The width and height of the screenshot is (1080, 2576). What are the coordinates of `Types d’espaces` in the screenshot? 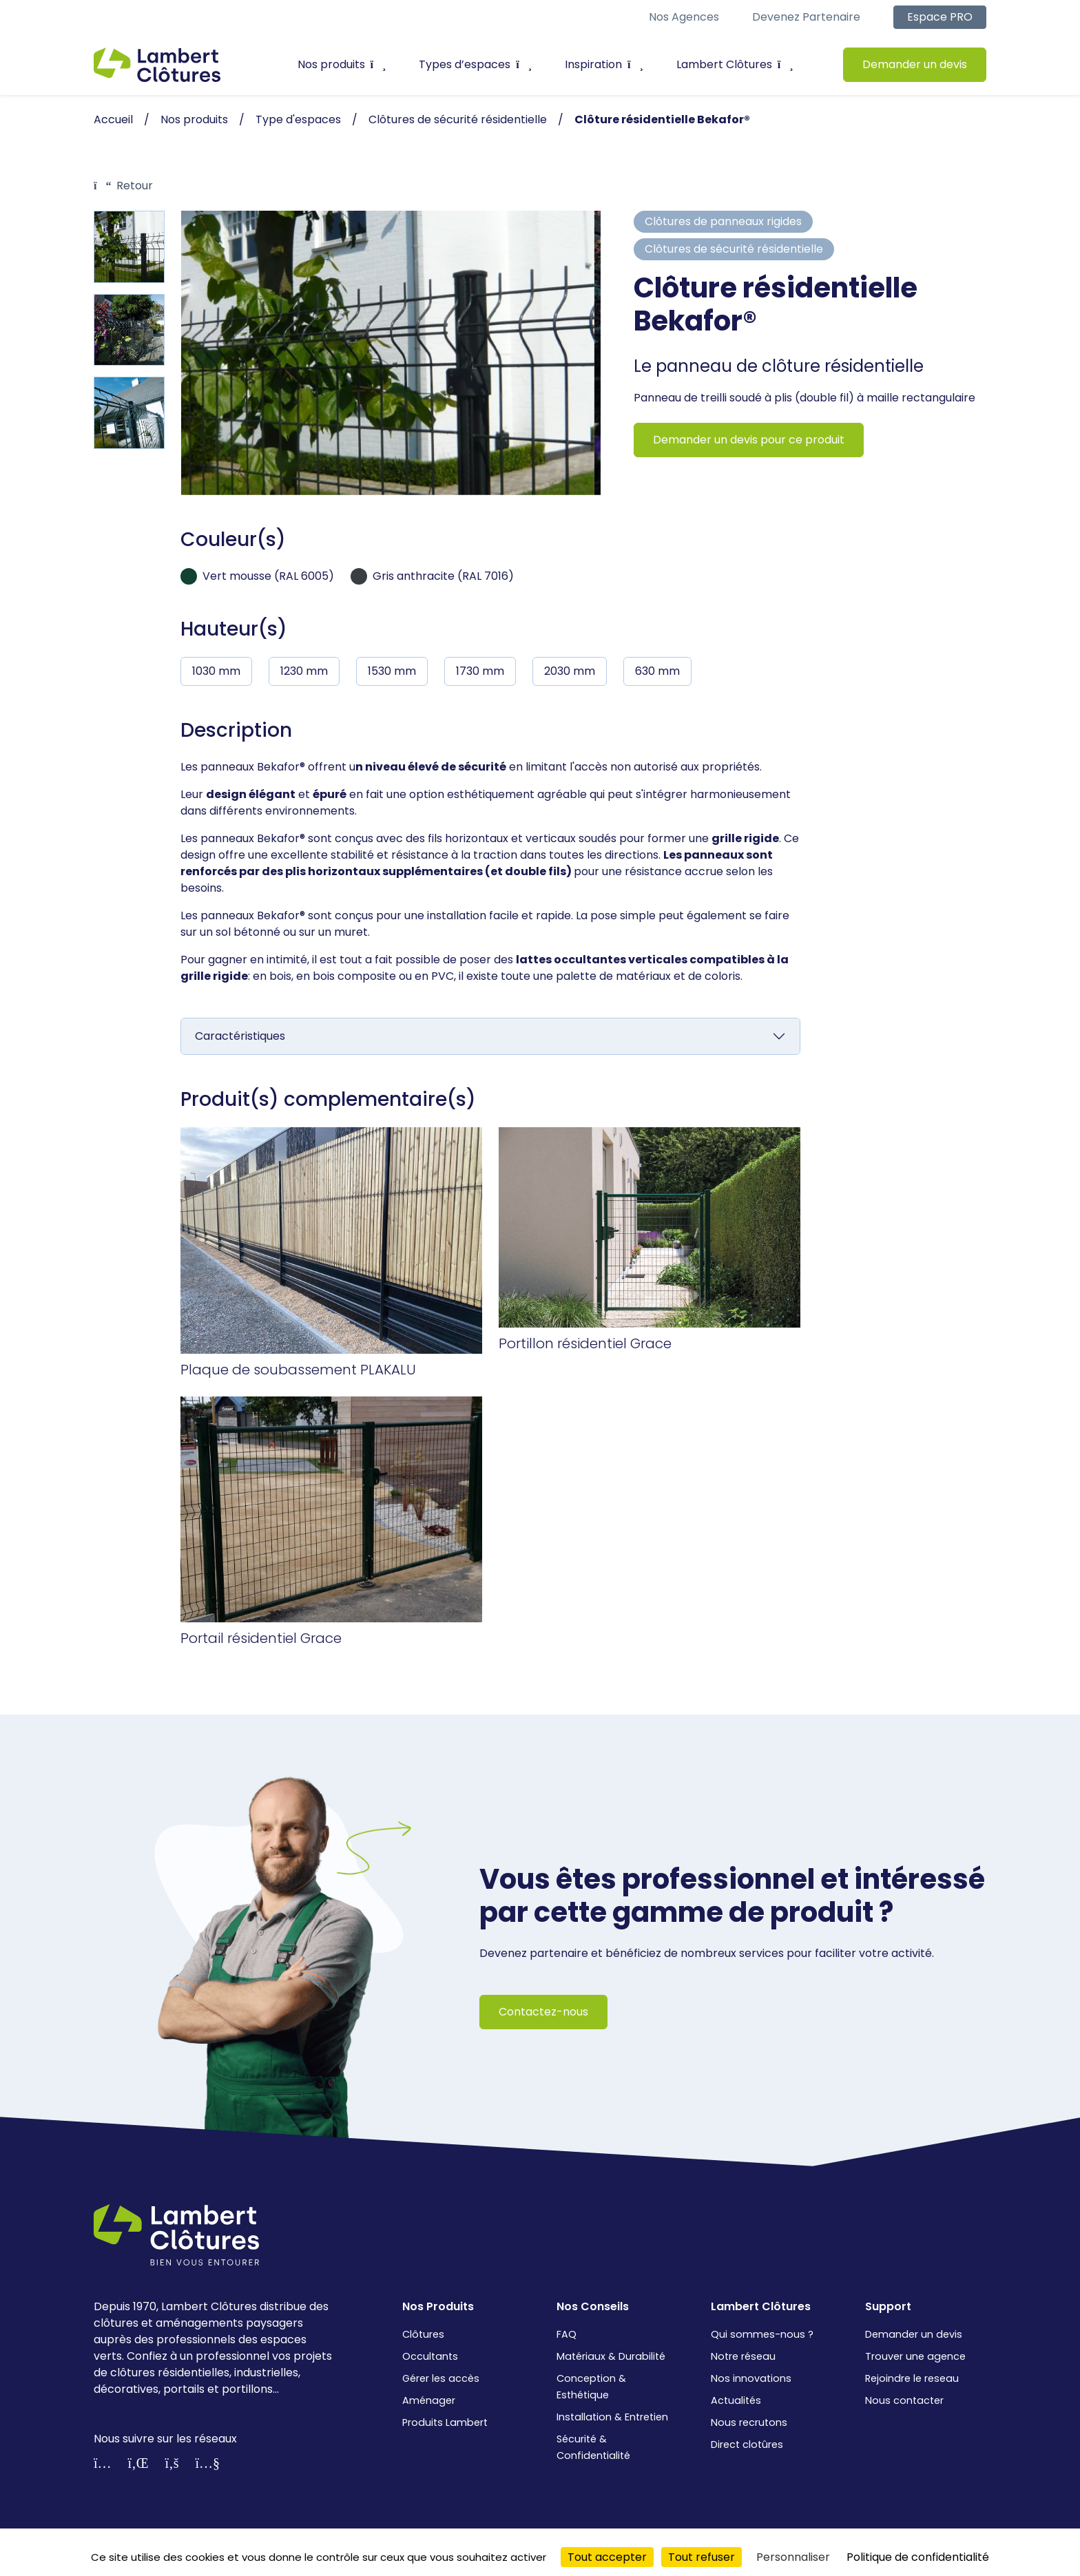 It's located at (475, 64).